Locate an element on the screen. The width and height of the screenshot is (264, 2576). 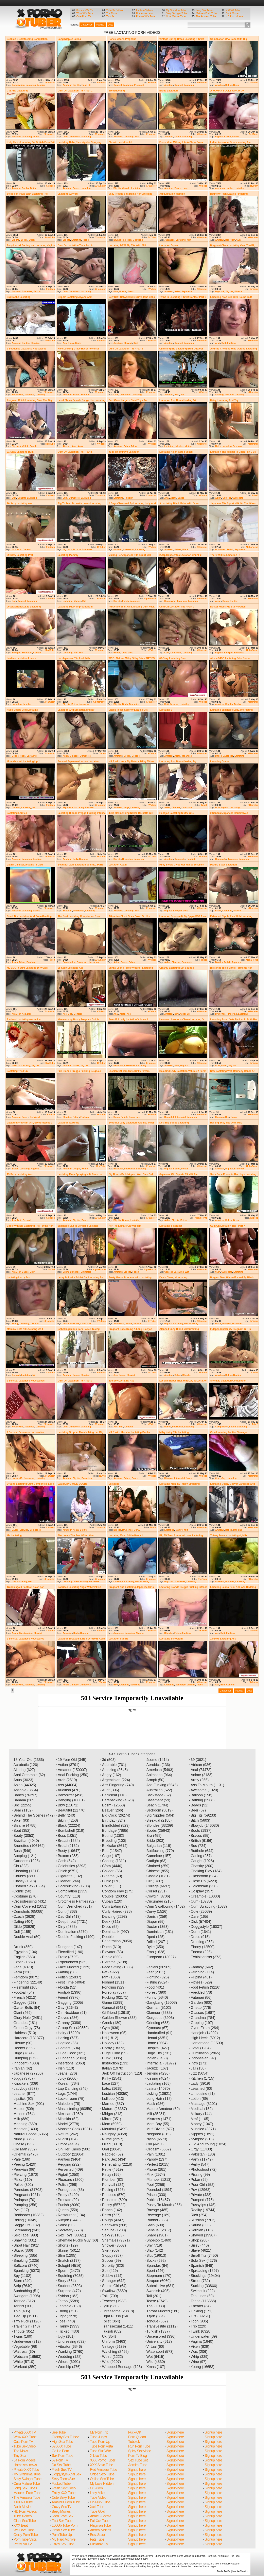
Toes is located at coordinates (62, 2321).